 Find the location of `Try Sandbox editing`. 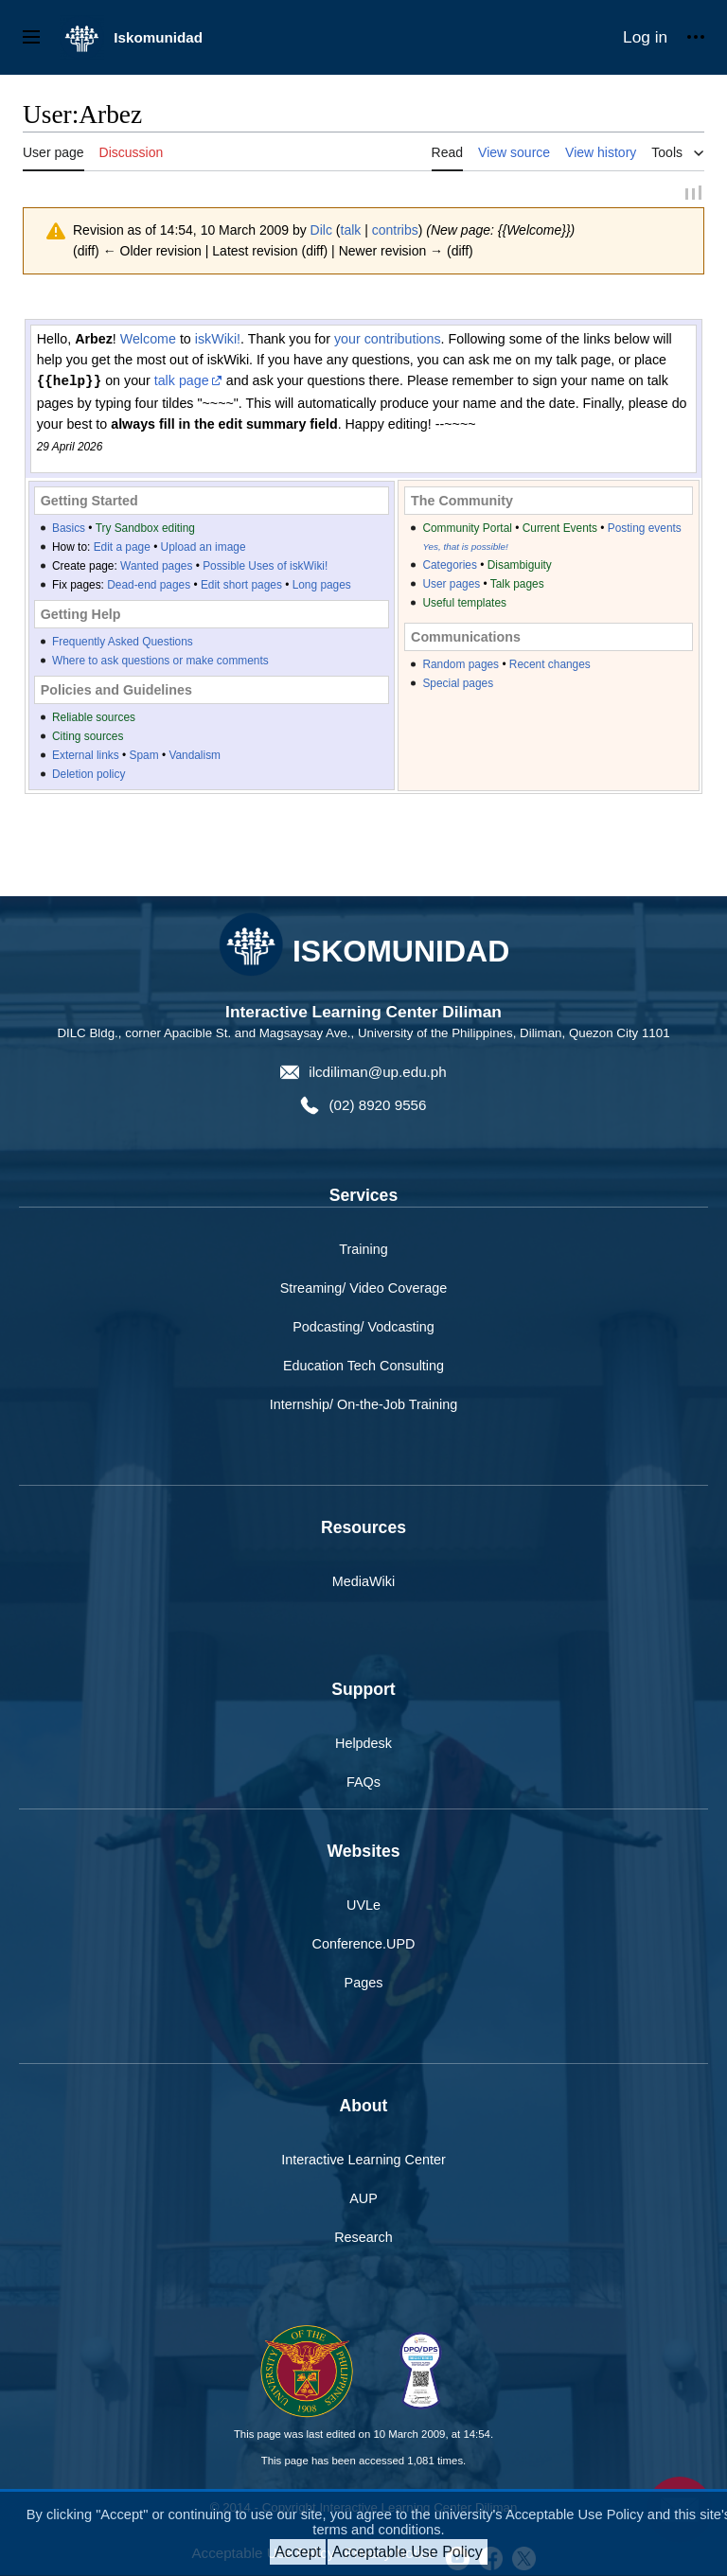

Try Sandbox editing is located at coordinates (145, 530).